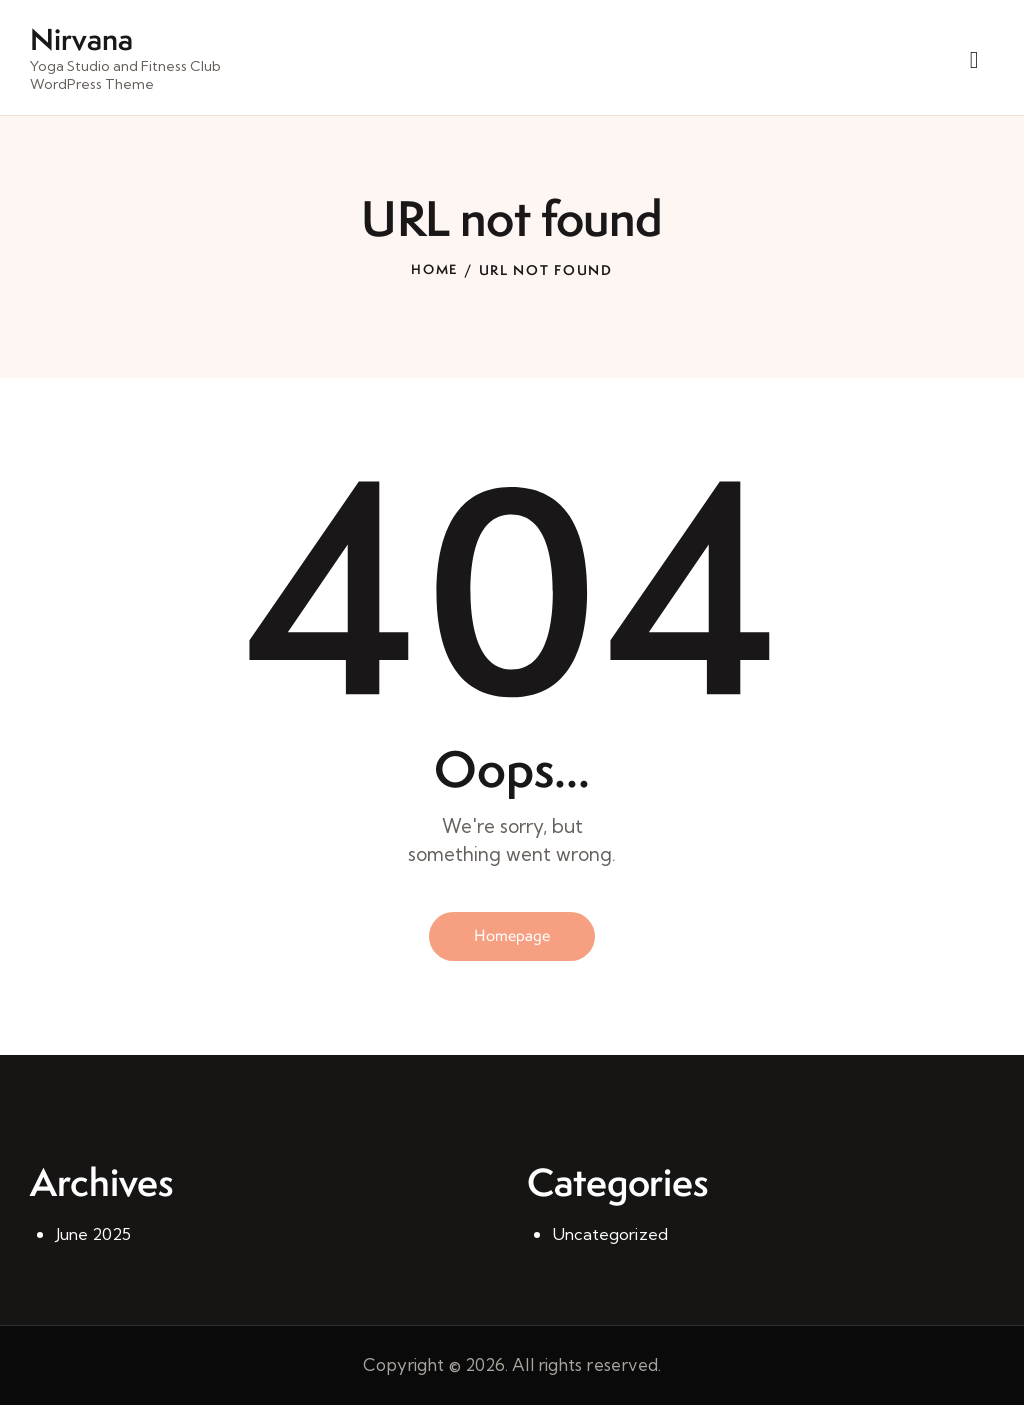 The height and width of the screenshot is (1408, 1024). Describe the element at coordinates (974, 61) in the screenshot. I see `[Start search]` at that location.